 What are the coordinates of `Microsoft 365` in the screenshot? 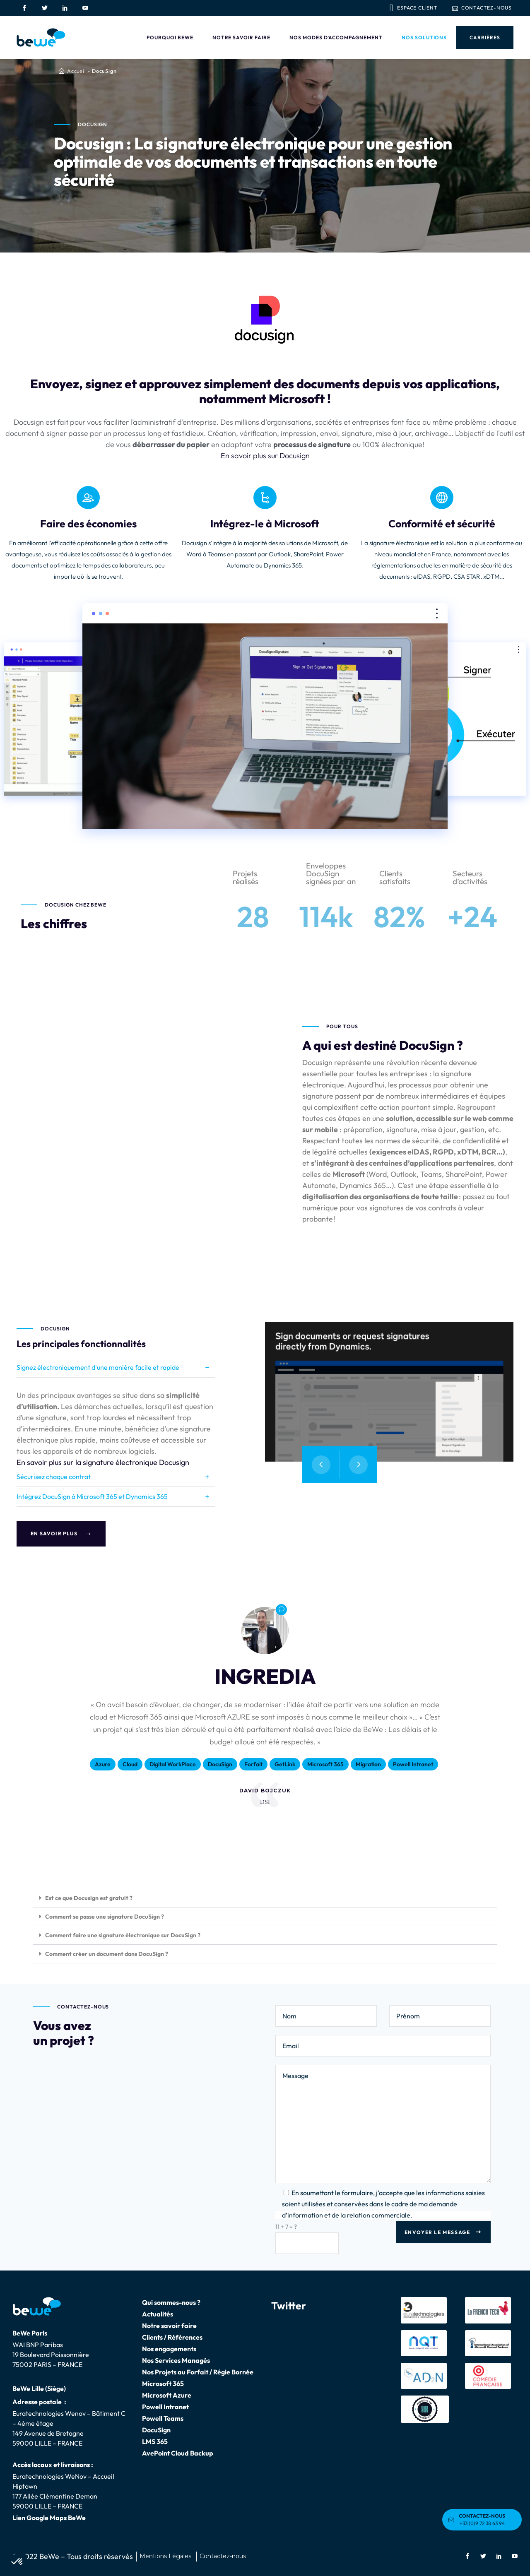 It's located at (163, 2383).